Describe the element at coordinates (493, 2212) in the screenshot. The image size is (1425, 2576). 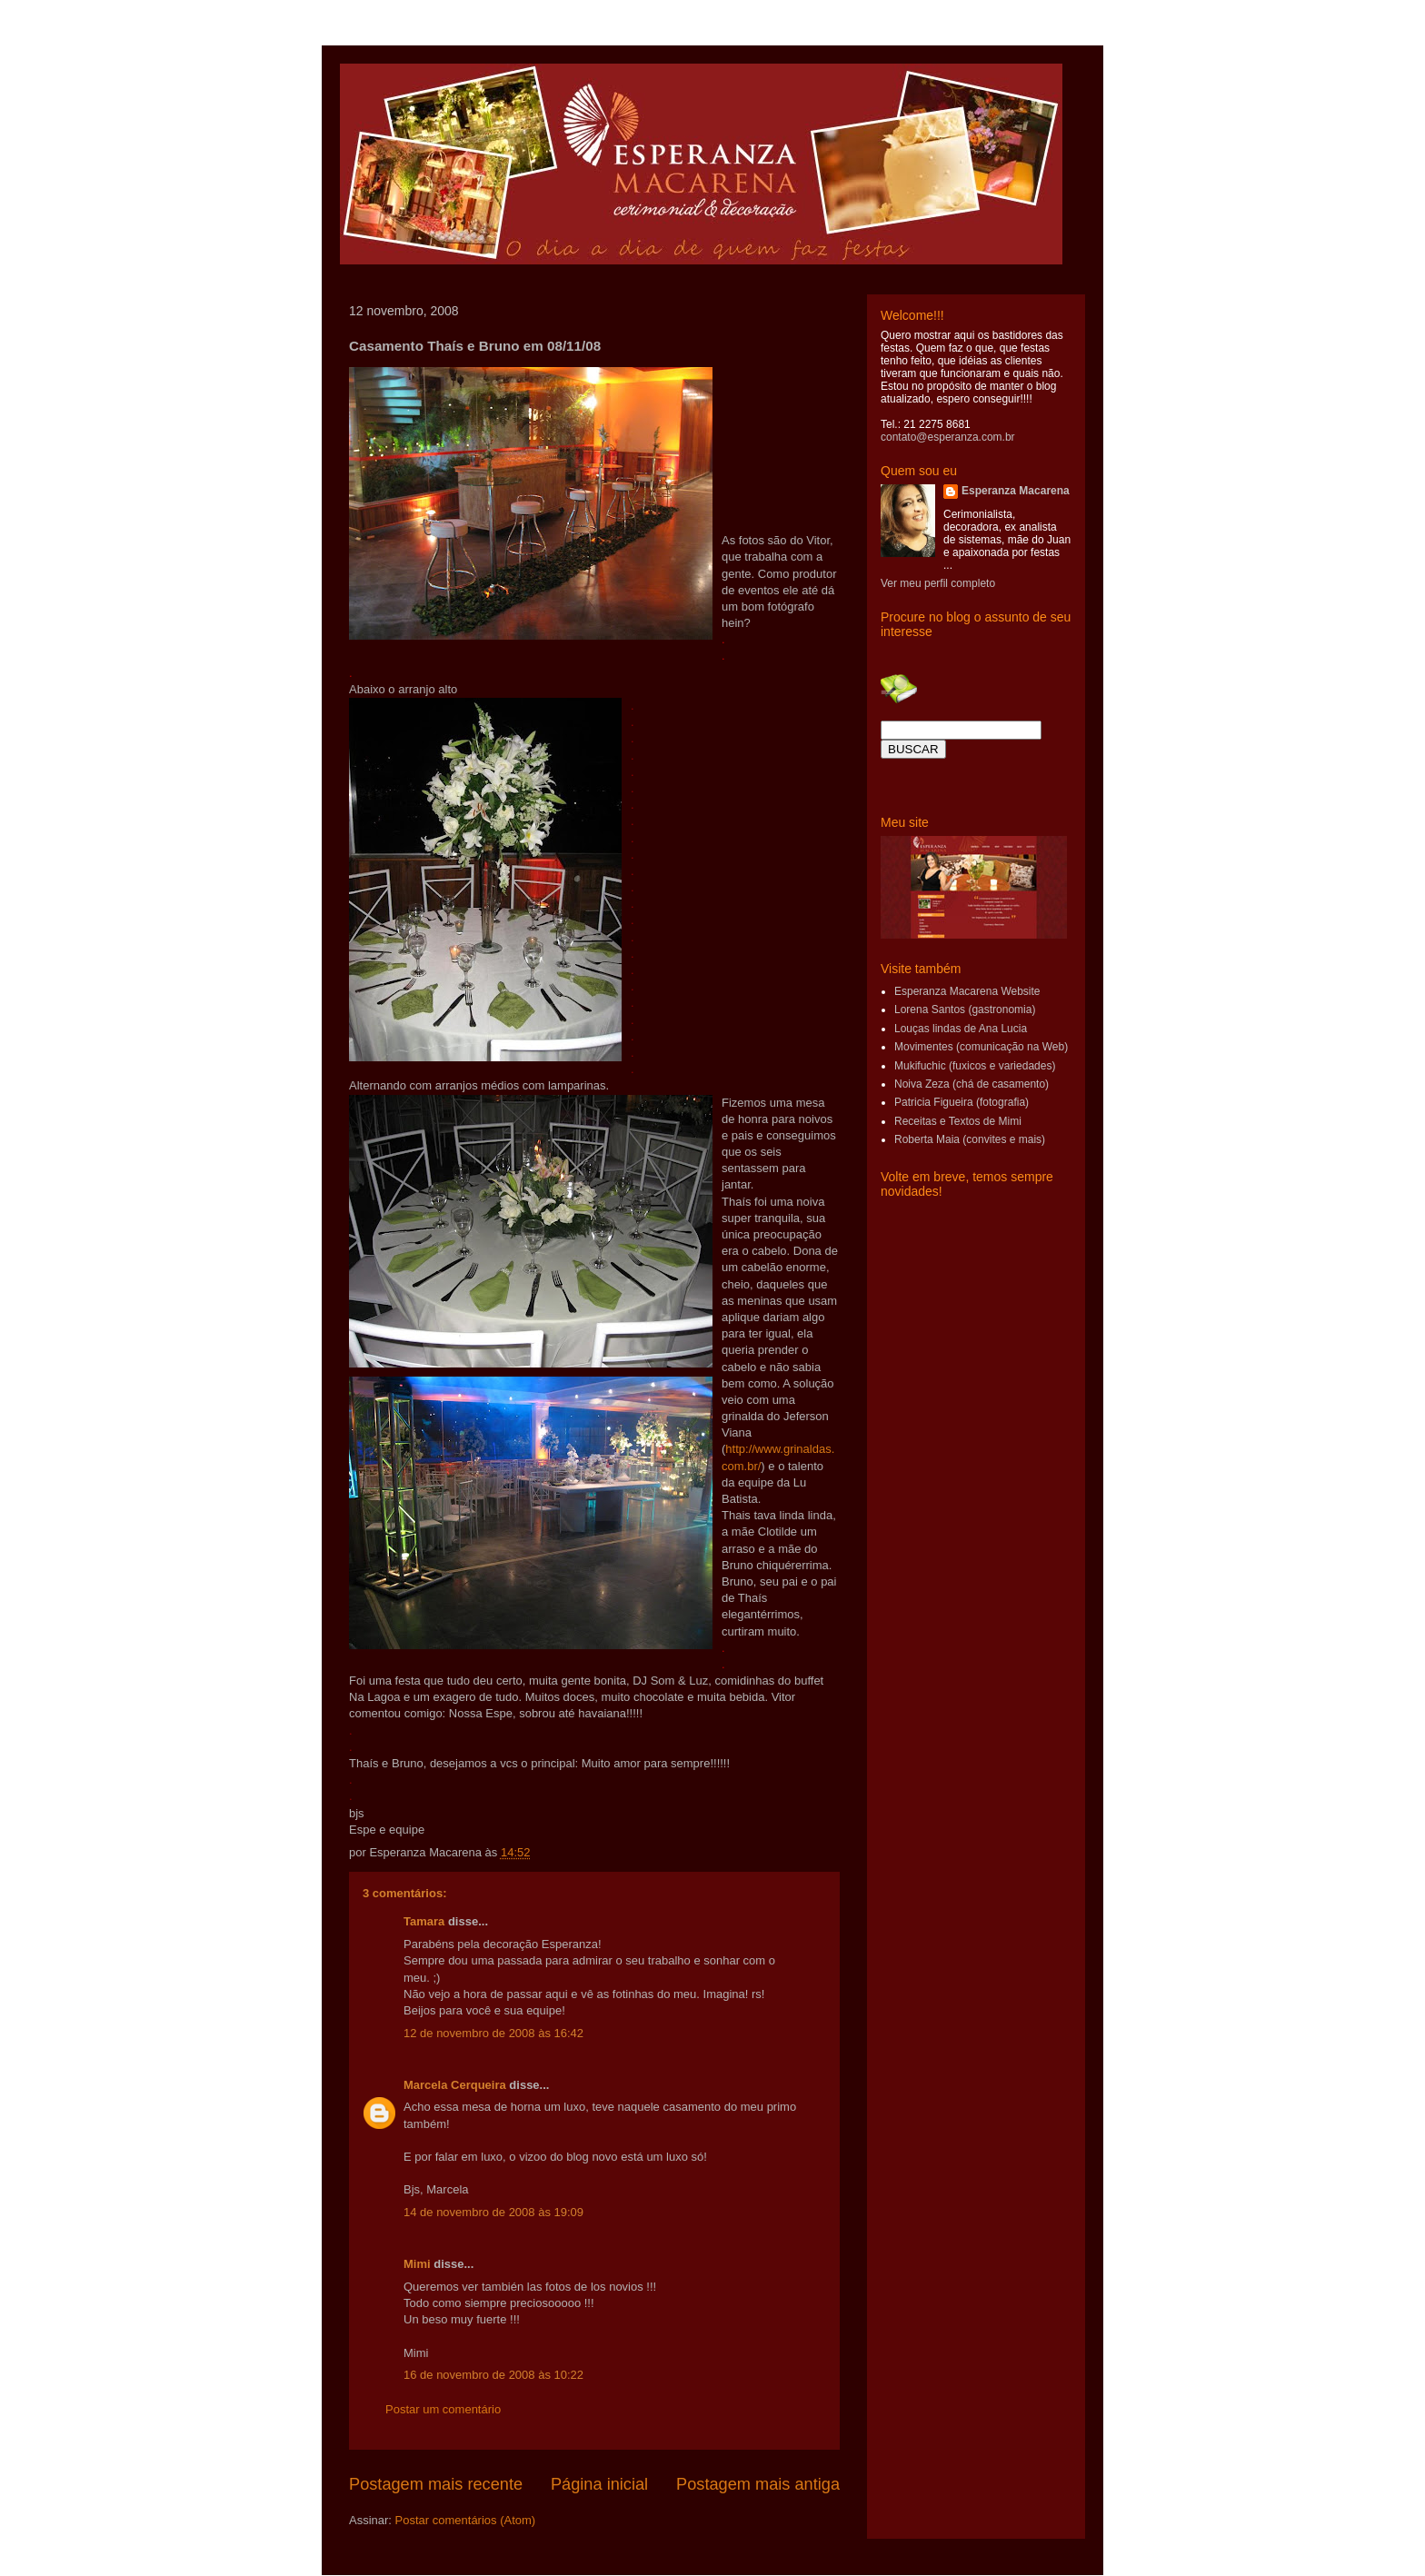
I see `14 de novembro de 2008 às 19:09` at that location.